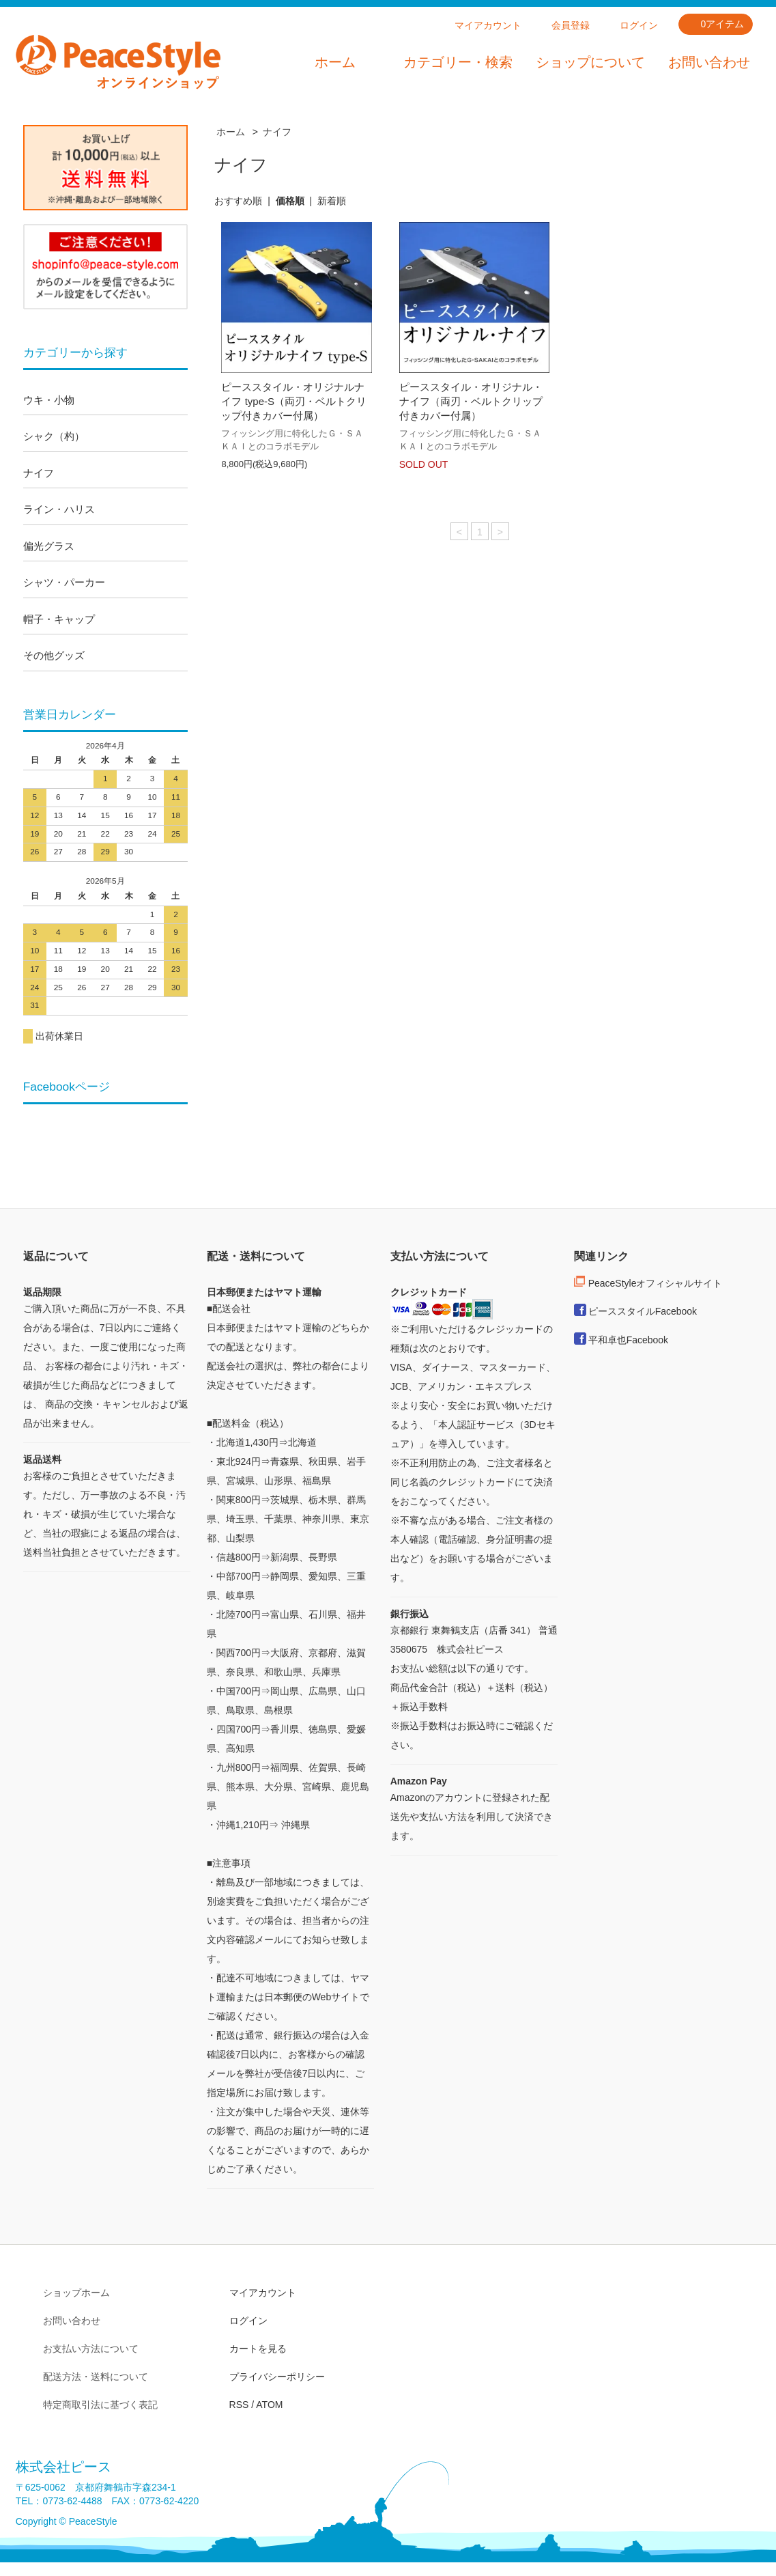 The image size is (776, 2576). I want to click on 会員登録, so click(570, 25).